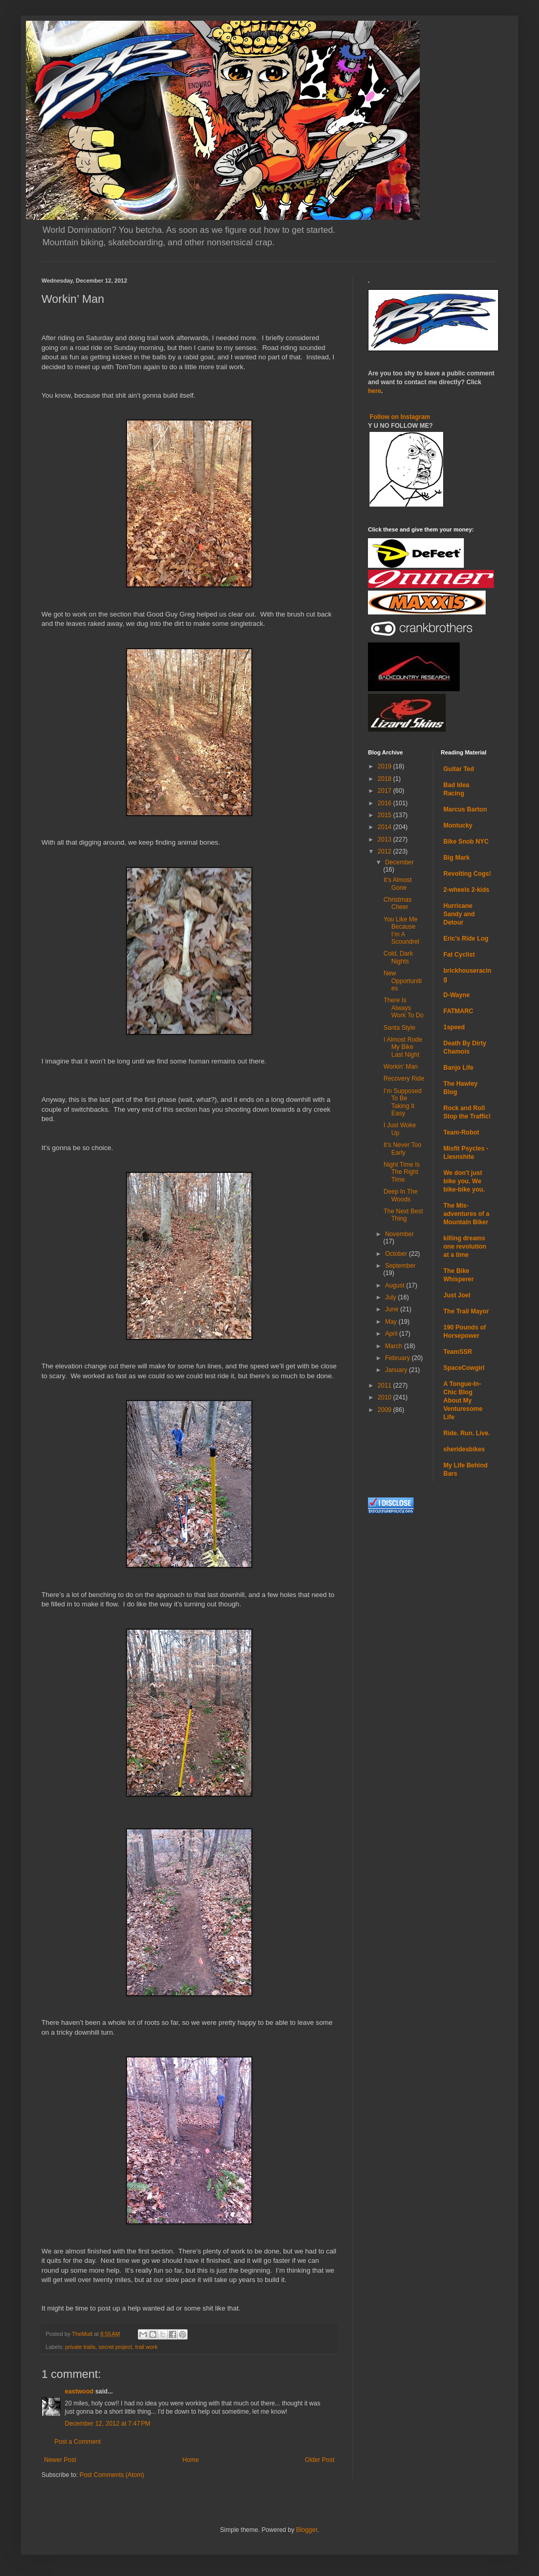 This screenshot has height=2576, width=539. Describe the element at coordinates (401, 1195) in the screenshot. I see `Deep In The Woods` at that location.